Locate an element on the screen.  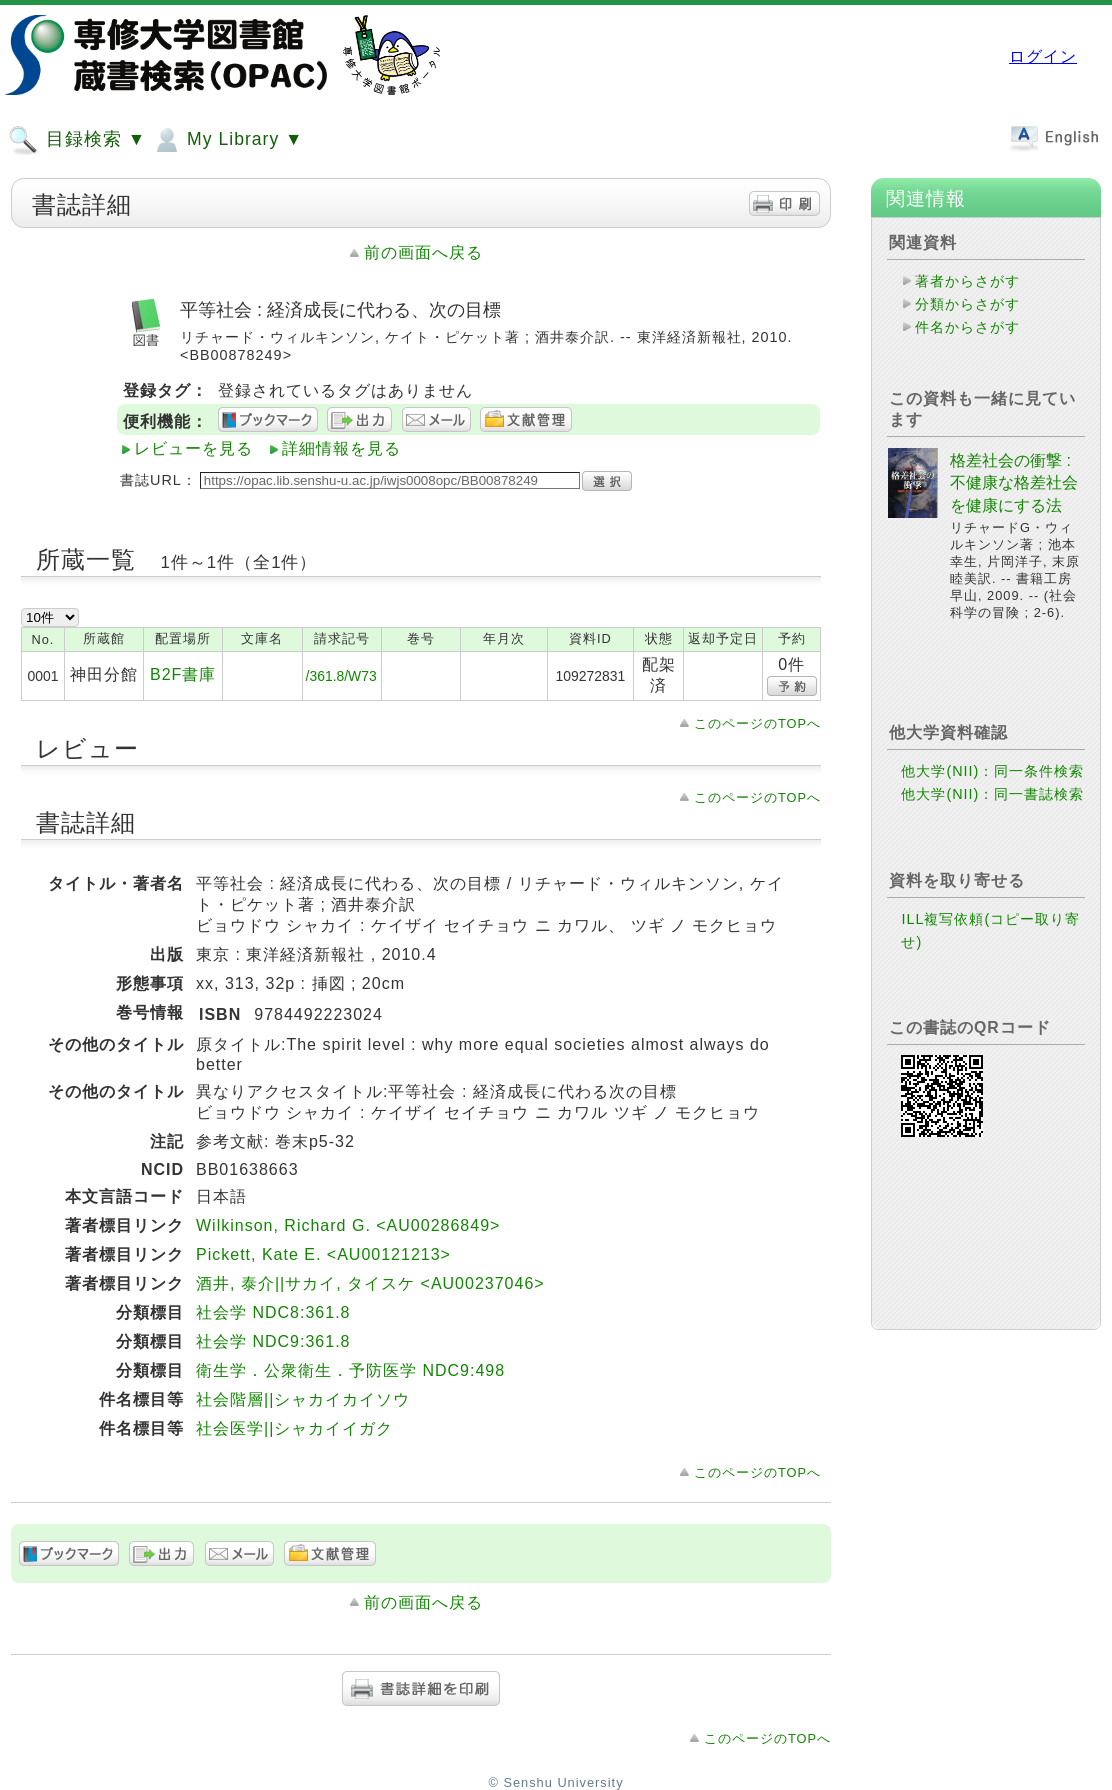
社会学 NDC9:361.8 is located at coordinates (273, 1341).